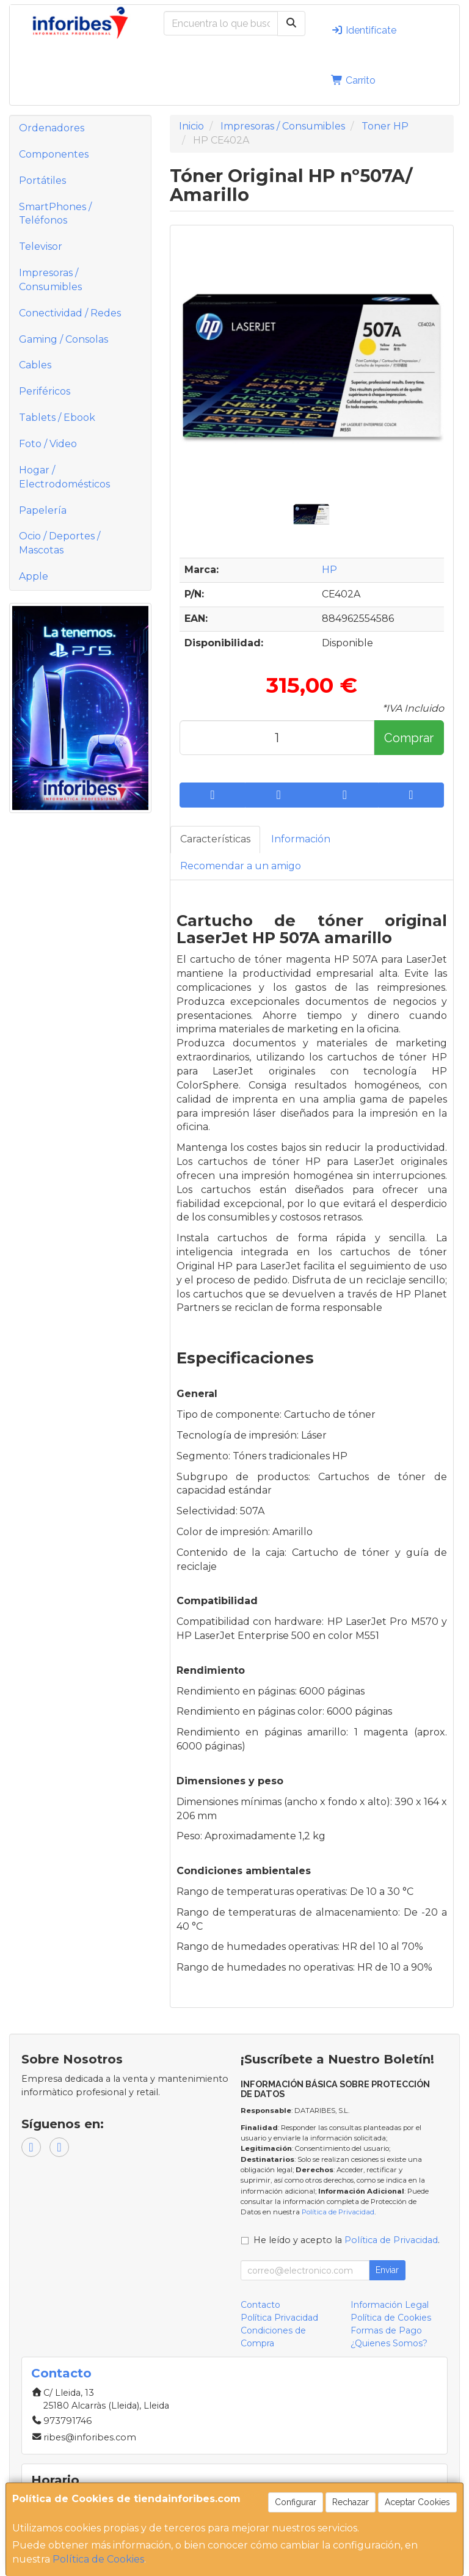 This screenshot has height=2576, width=469. Describe the element at coordinates (54, 154) in the screenshot. I see `Componentes` at that location.